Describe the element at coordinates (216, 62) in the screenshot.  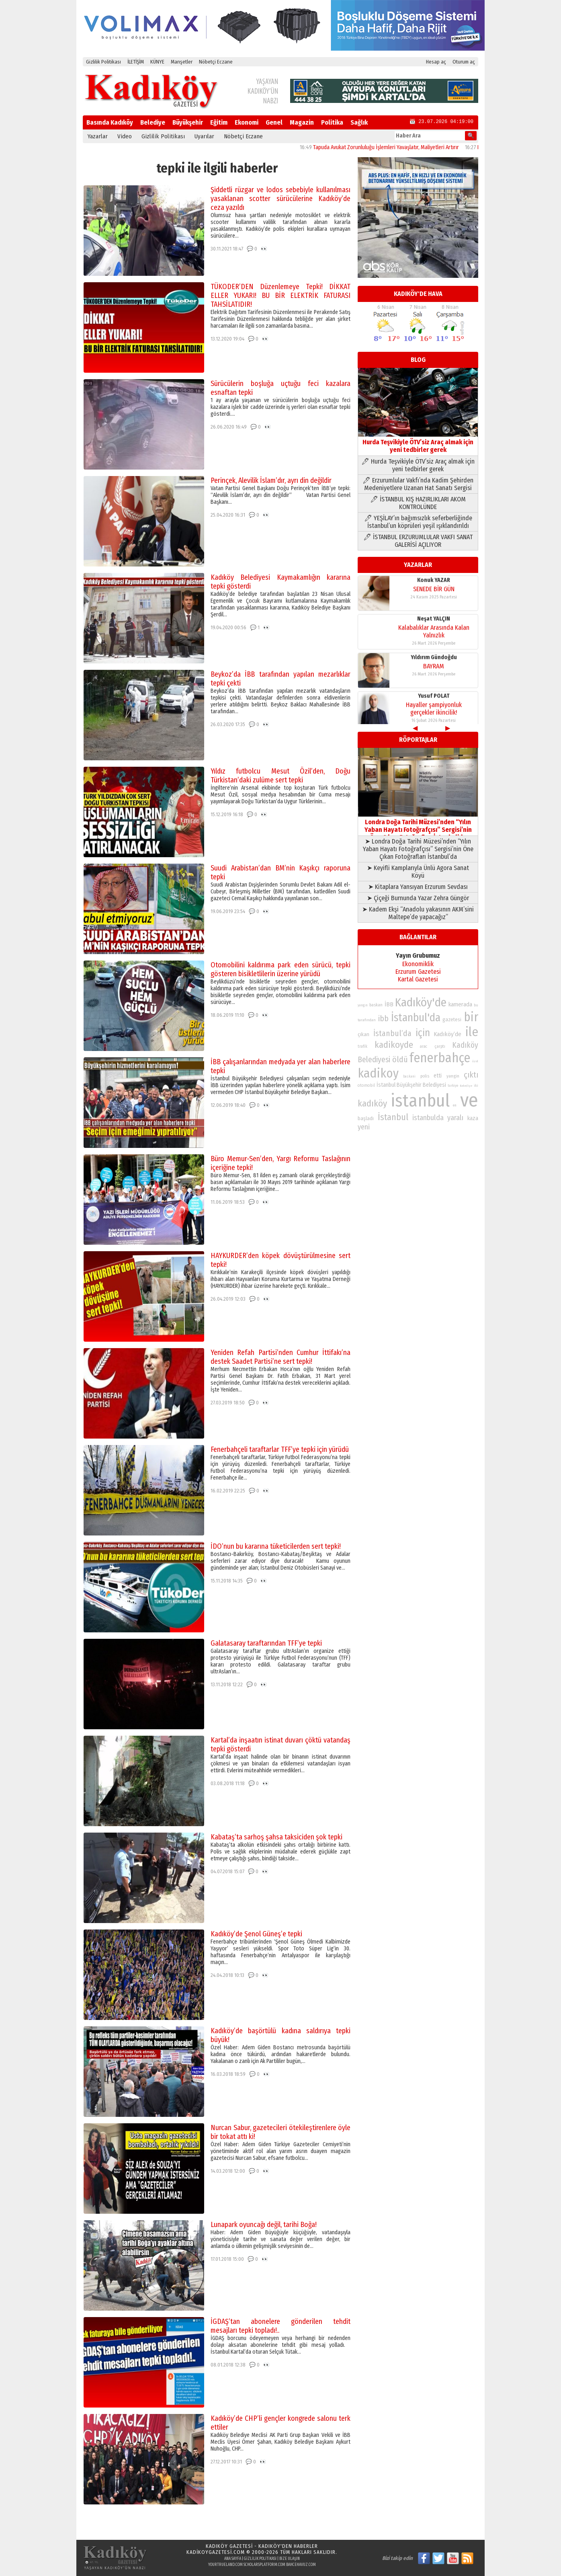
I see `Nöbetçi Eczane` at that location.